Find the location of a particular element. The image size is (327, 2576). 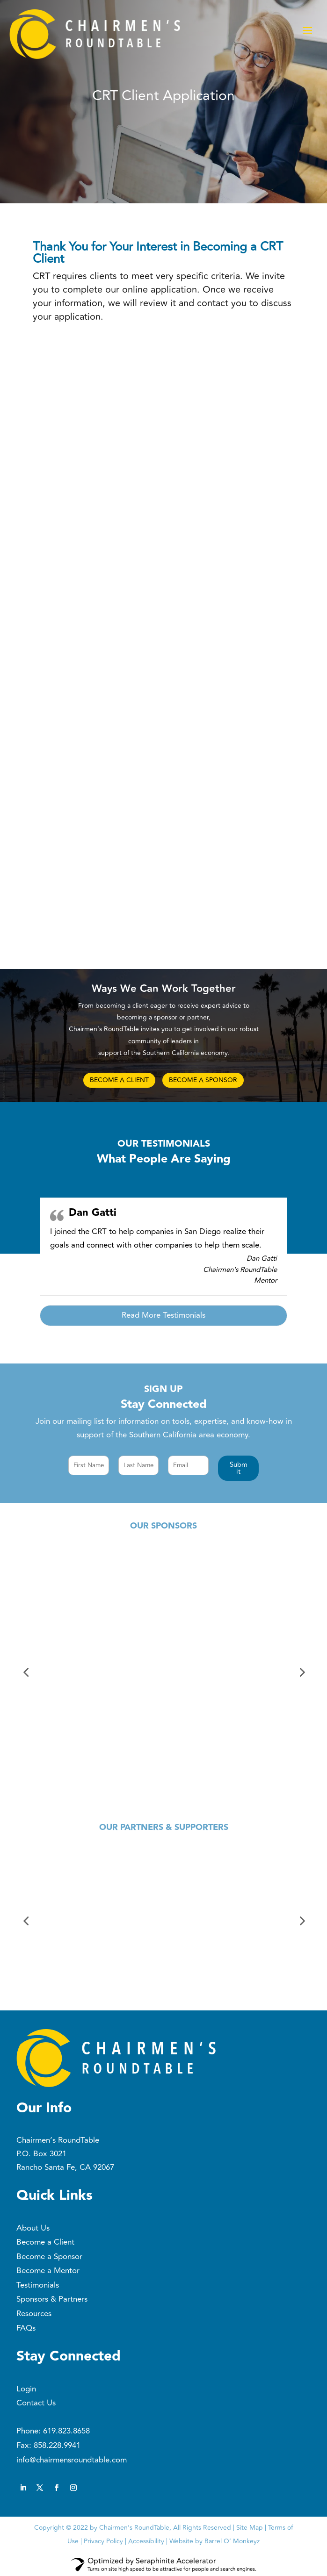

Accessibility is located at coordinates (146, 2541).